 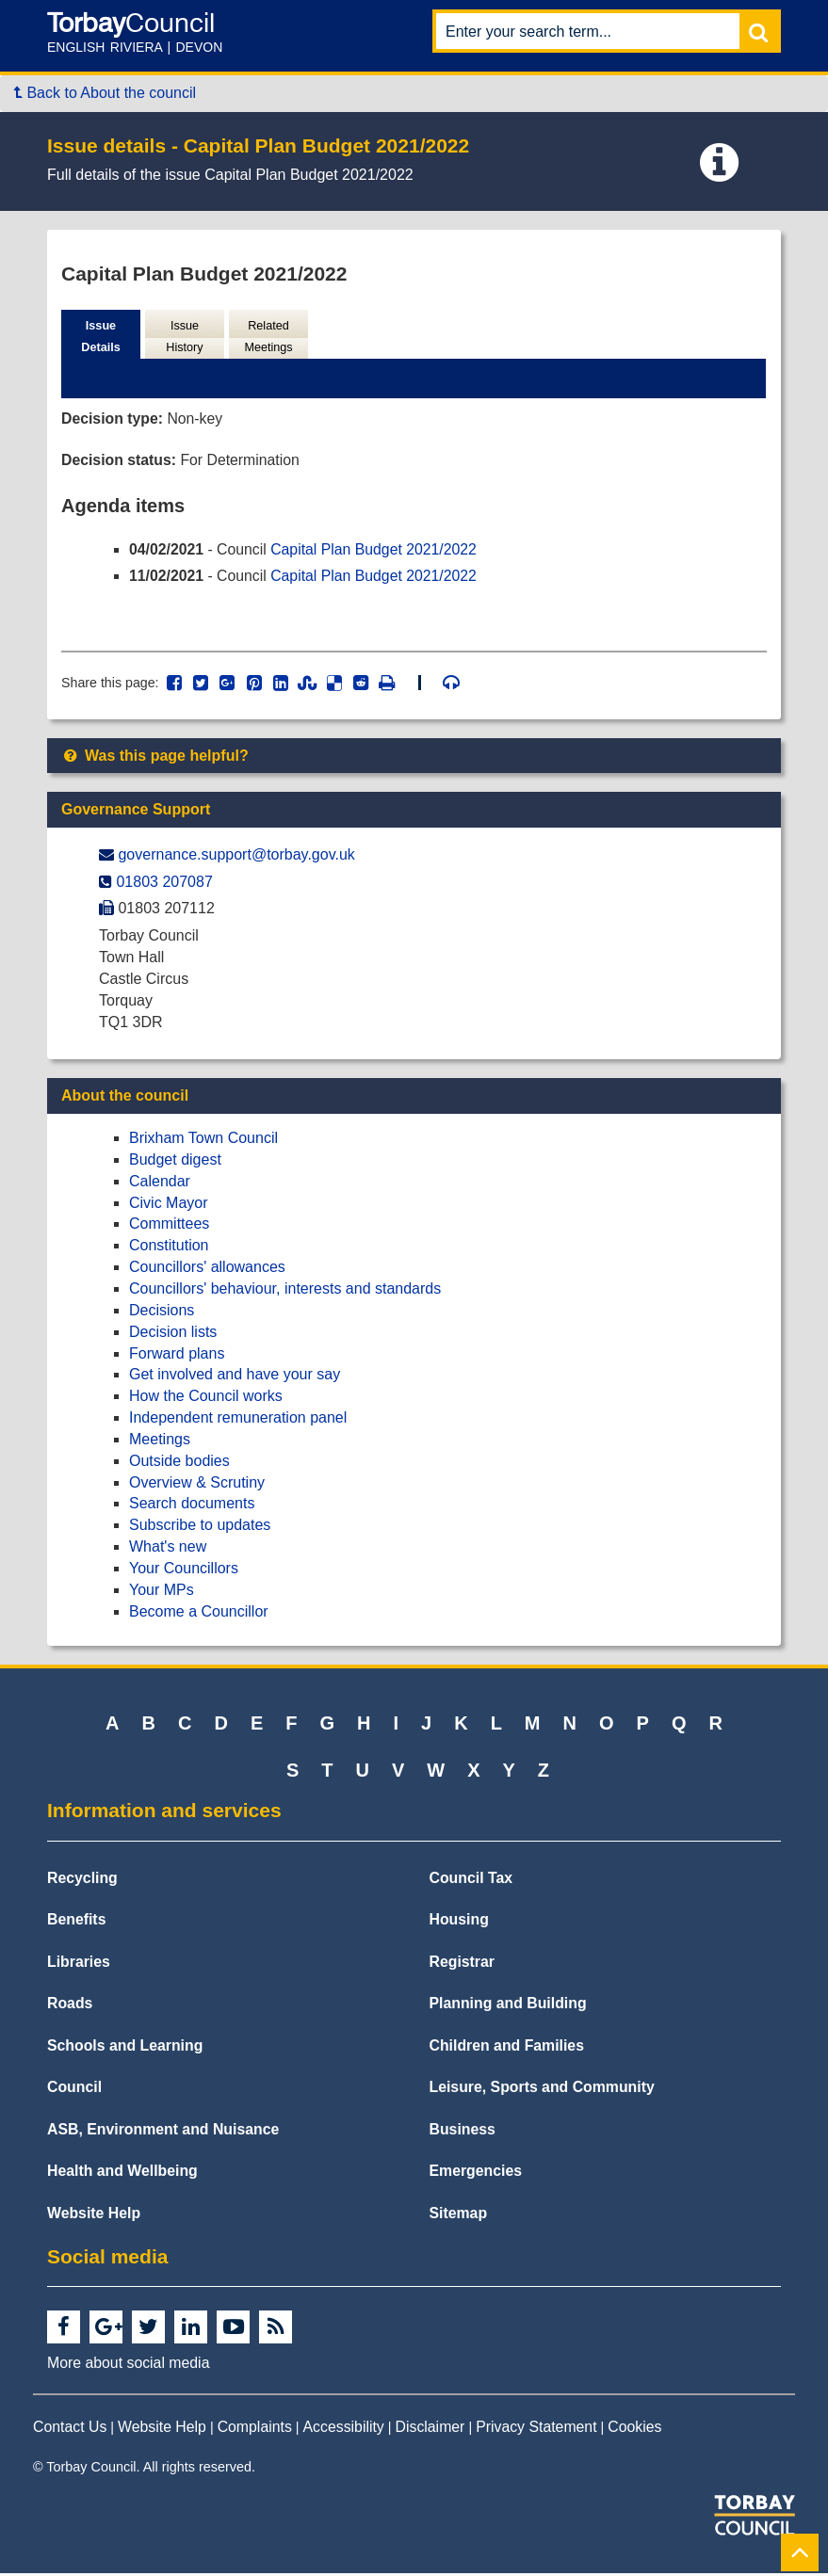 I want to click on Housing, so click(x=459, y=1922).